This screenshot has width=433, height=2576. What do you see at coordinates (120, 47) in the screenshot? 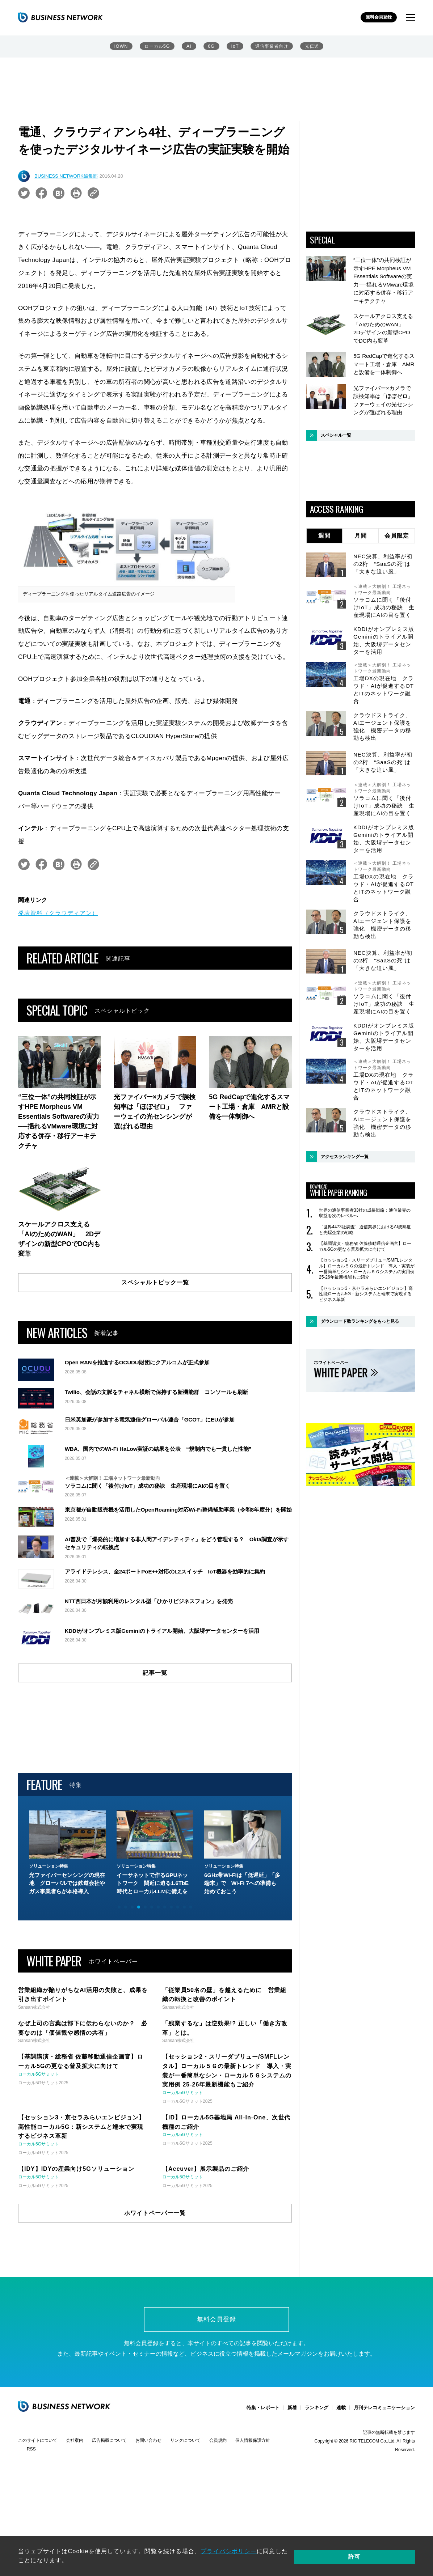
I see `IOWN` at bounding box center [120, 47].